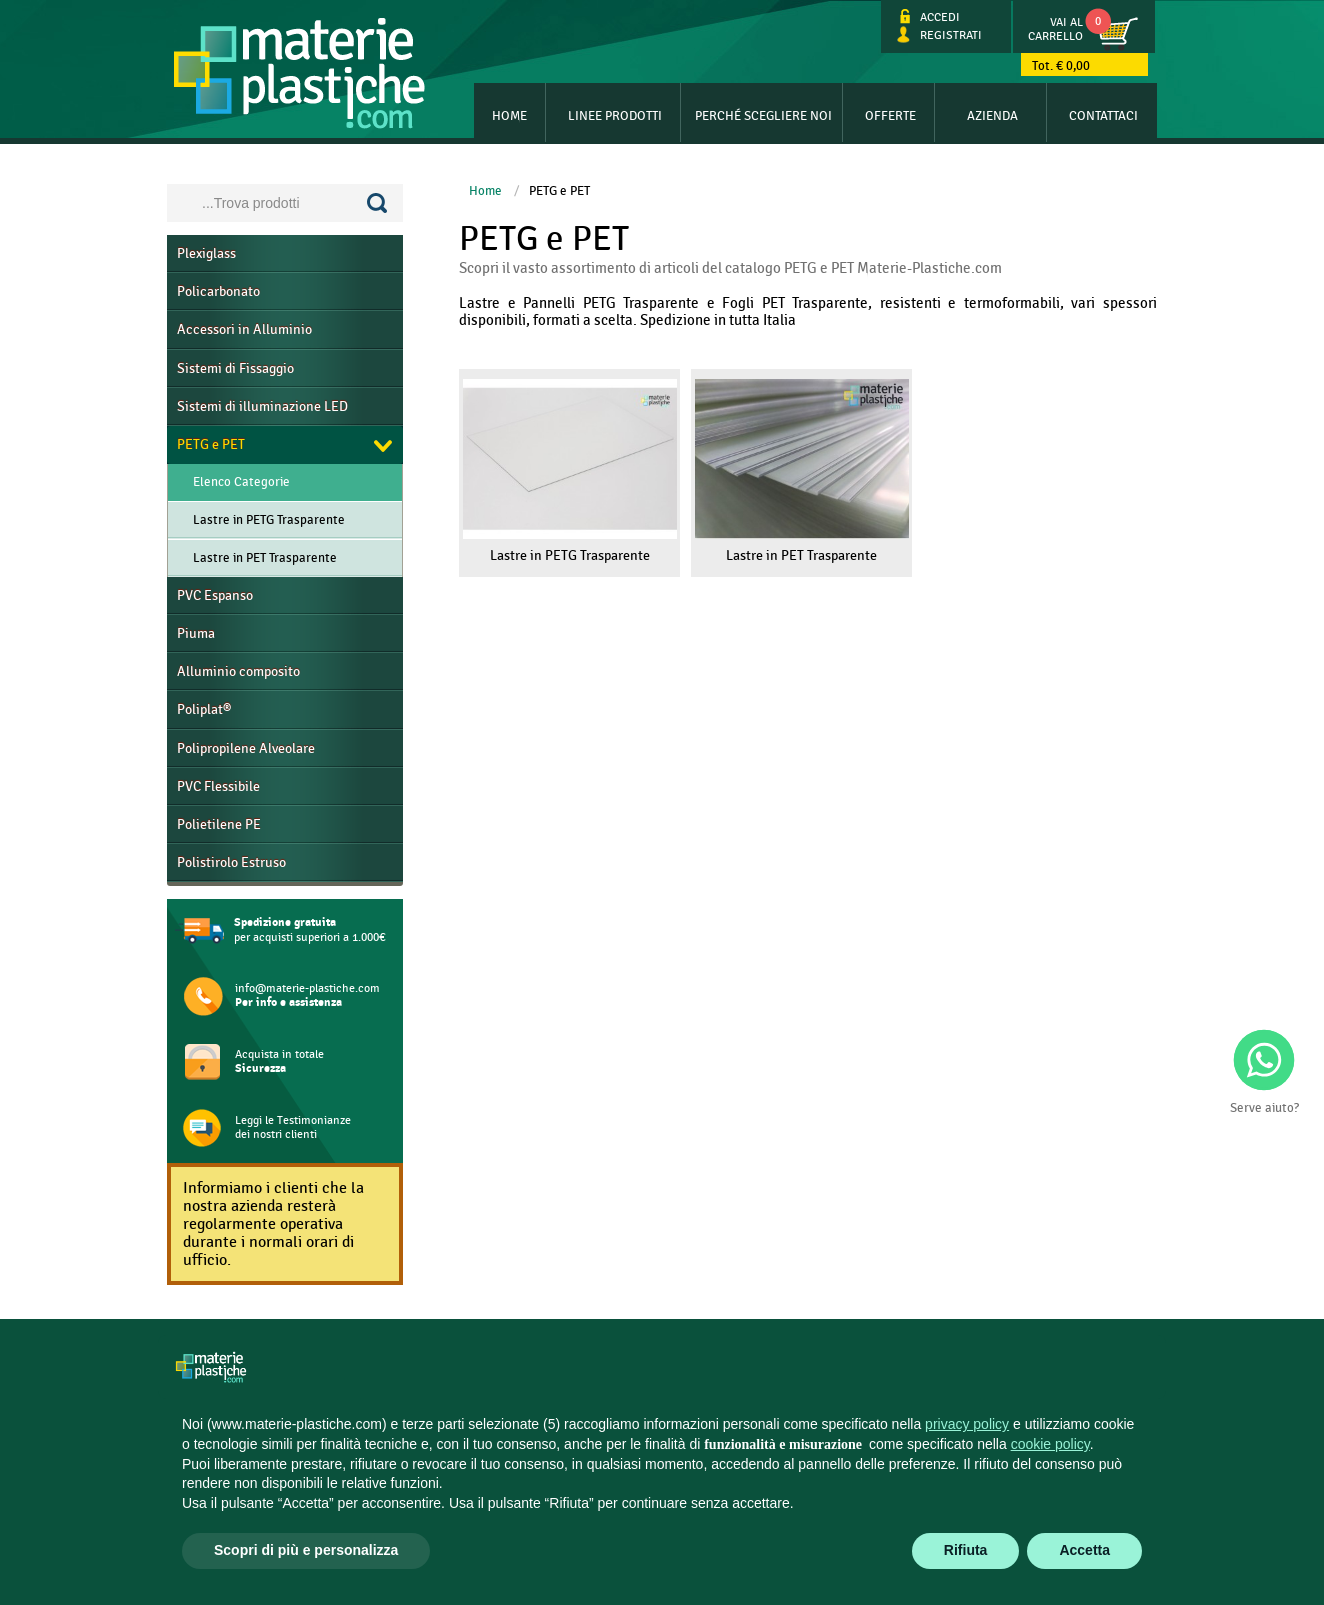 The width and height of the screenshot is (1324, 1605). Describe the element at coordinates (1084, 1550) in the screenshot. I see `Accetta [button]` at that location.